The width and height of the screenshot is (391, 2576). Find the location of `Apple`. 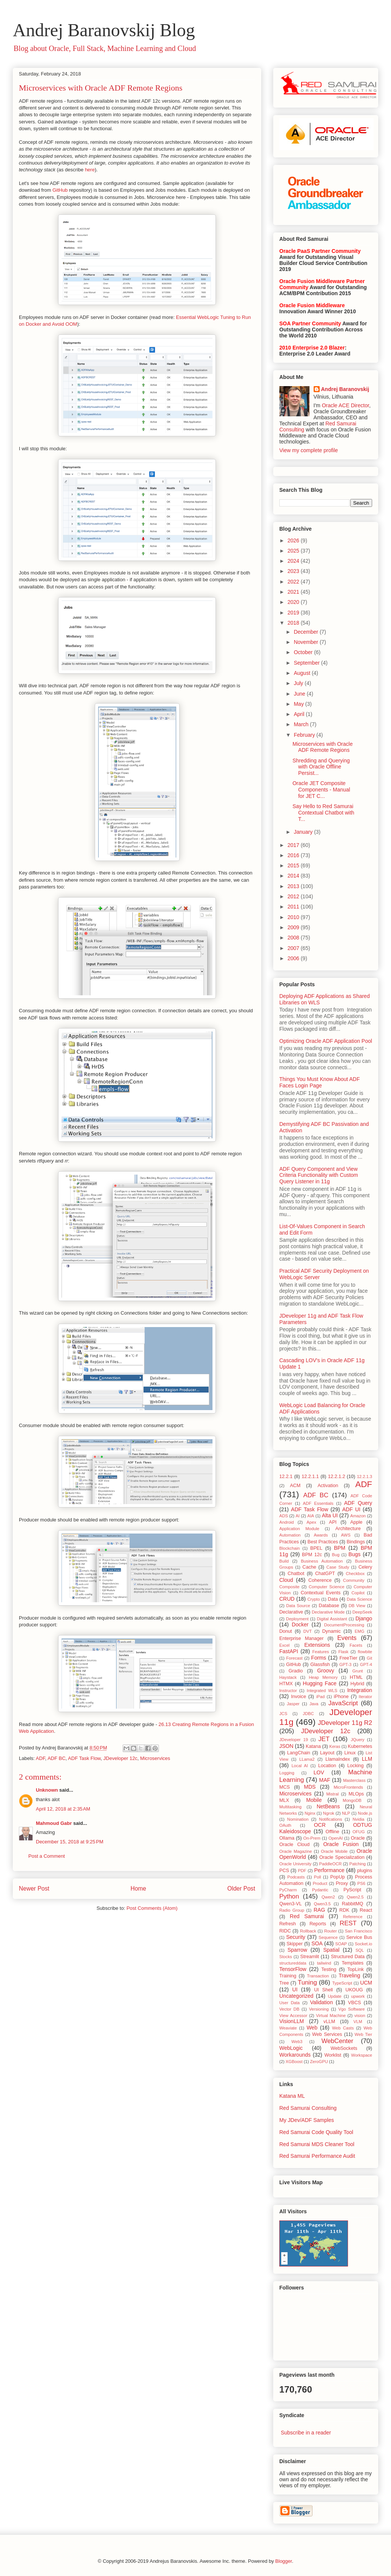

Apple is located at coordinates (356, 1522).